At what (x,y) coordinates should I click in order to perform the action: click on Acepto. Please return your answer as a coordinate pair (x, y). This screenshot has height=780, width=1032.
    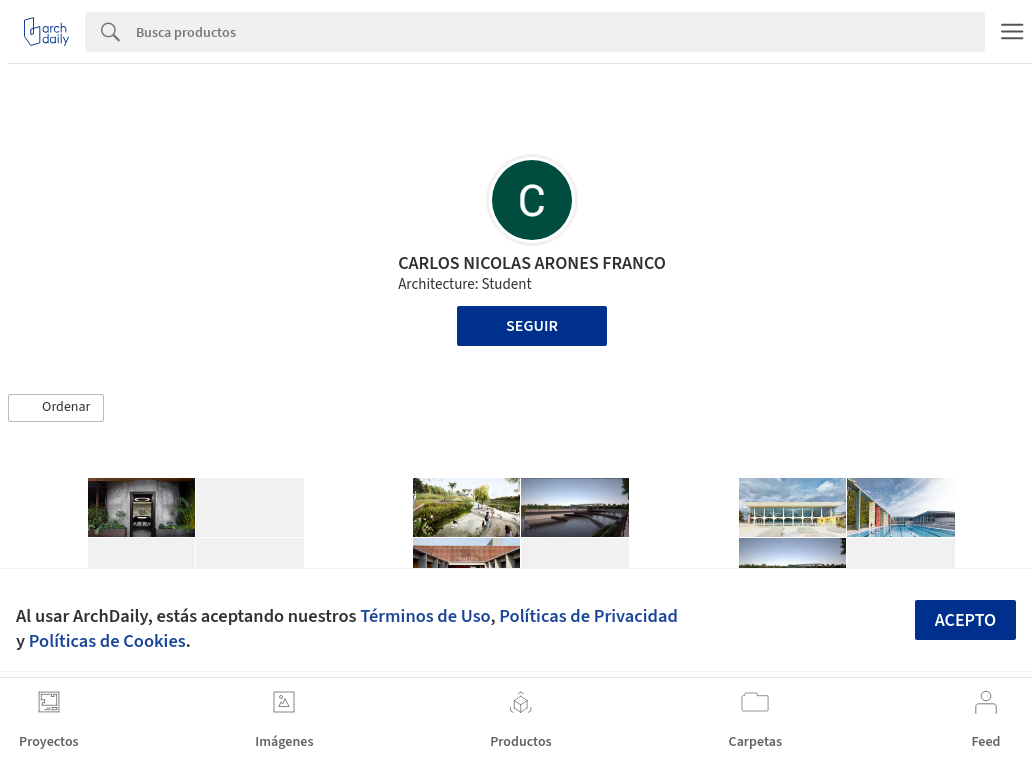
    Looking at the image, I should click on (966, 620).